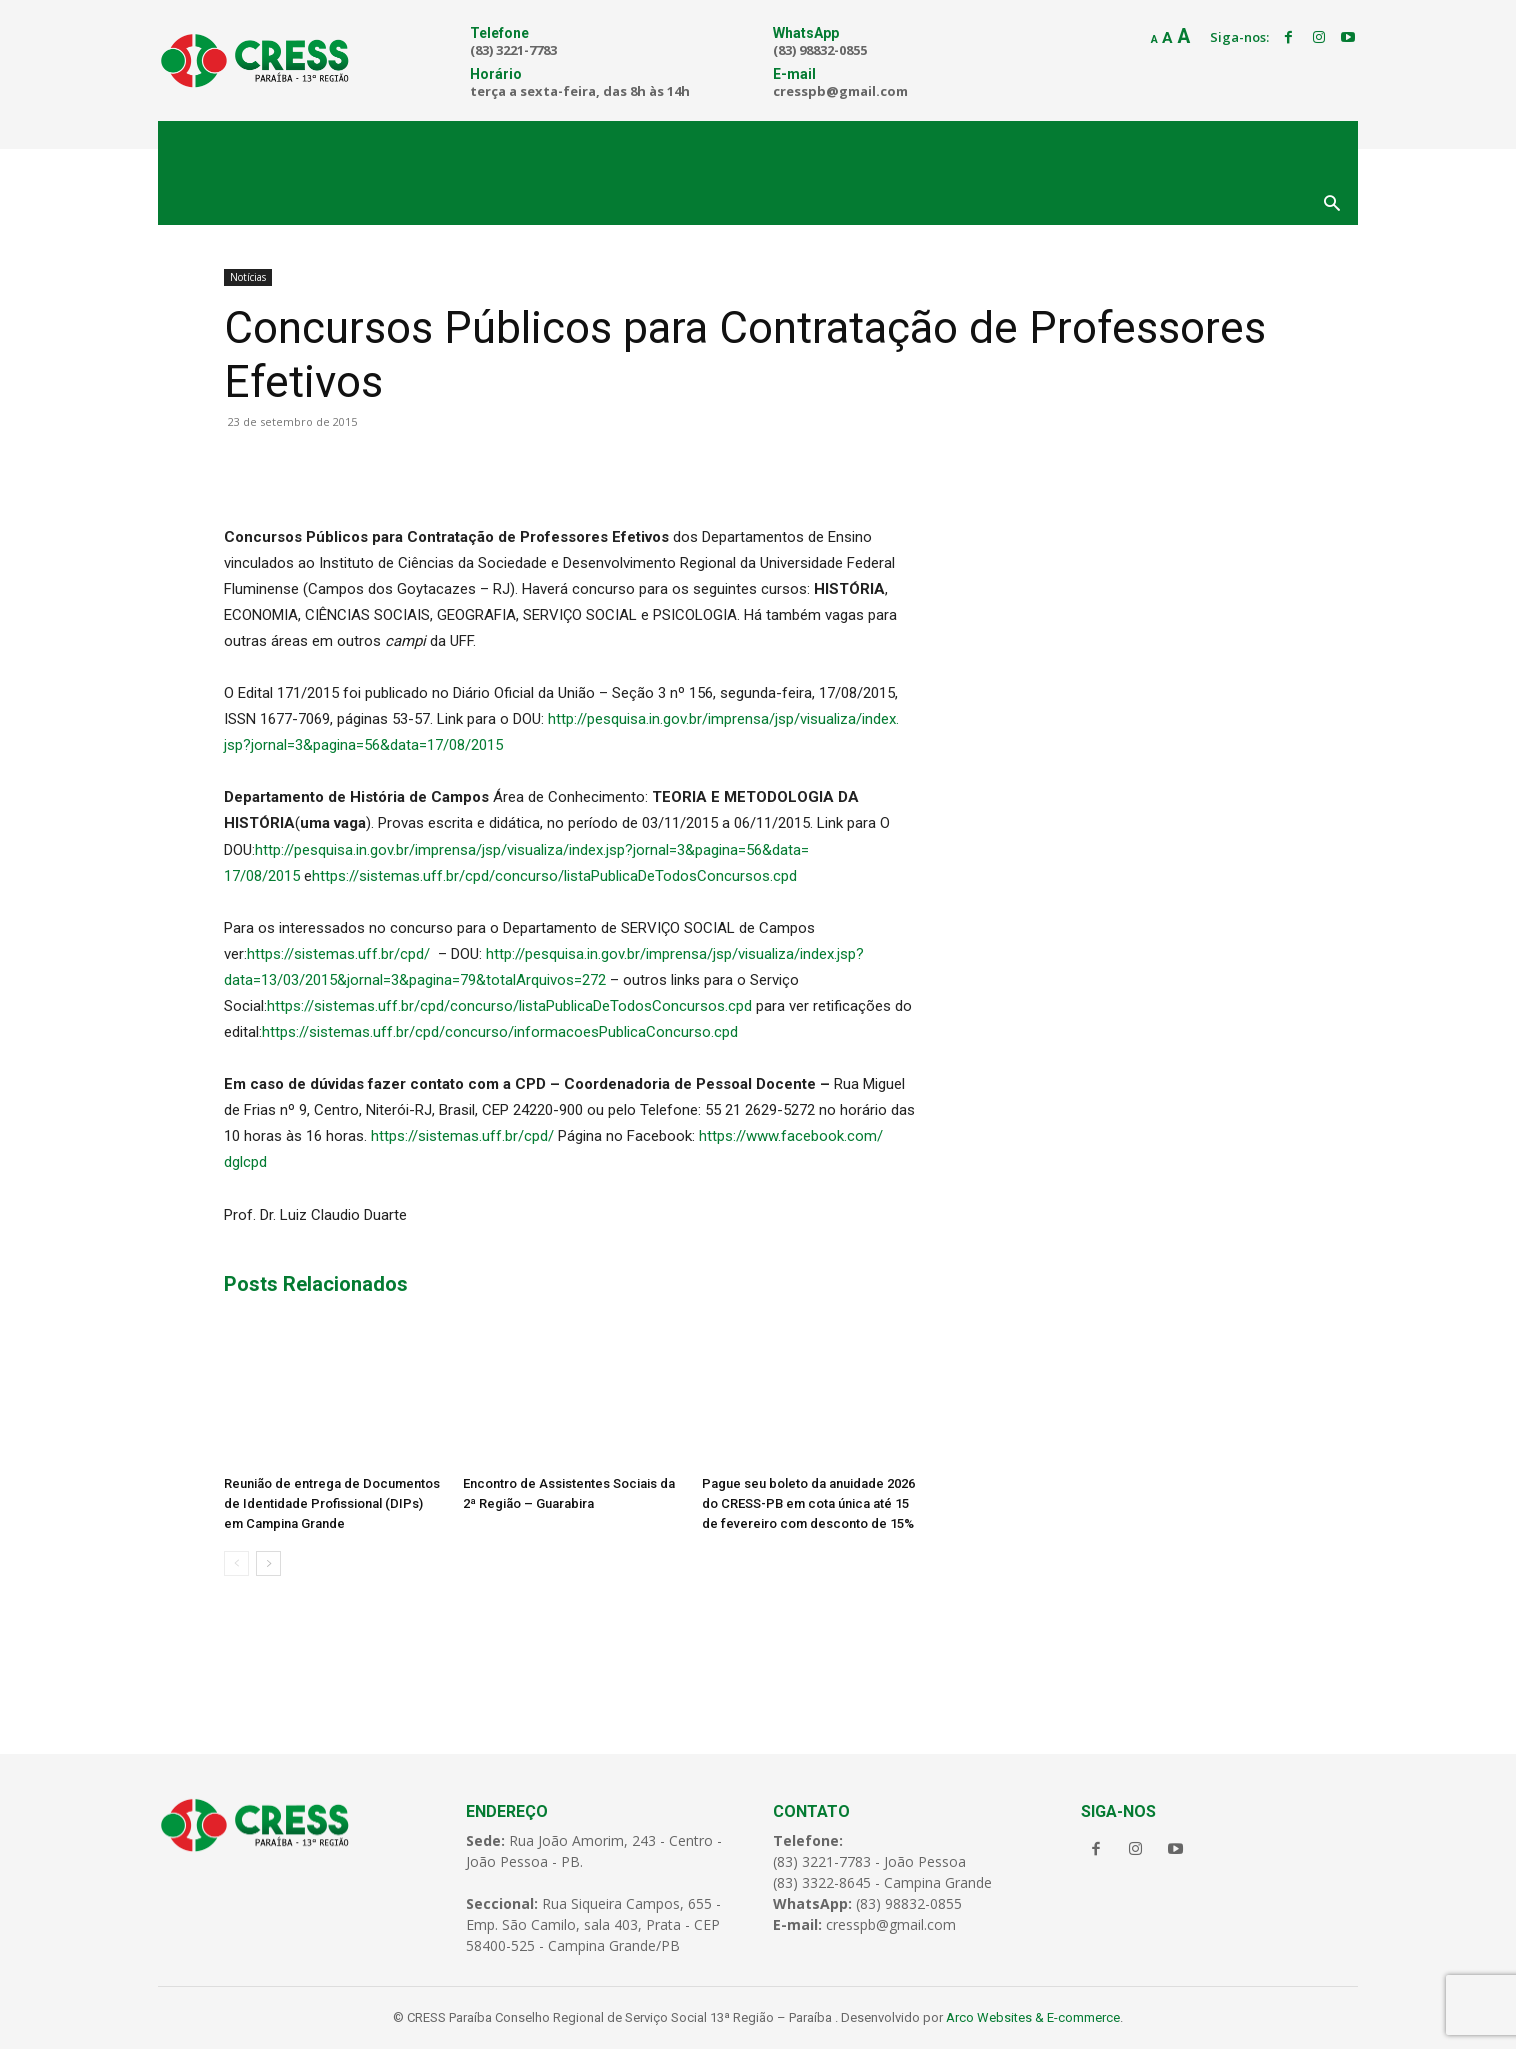  What do you see at coordinates (1033, 2017) in the screenshot?
I see `Arco Websites & E-commerce` at bounding box center [1033, 2017].